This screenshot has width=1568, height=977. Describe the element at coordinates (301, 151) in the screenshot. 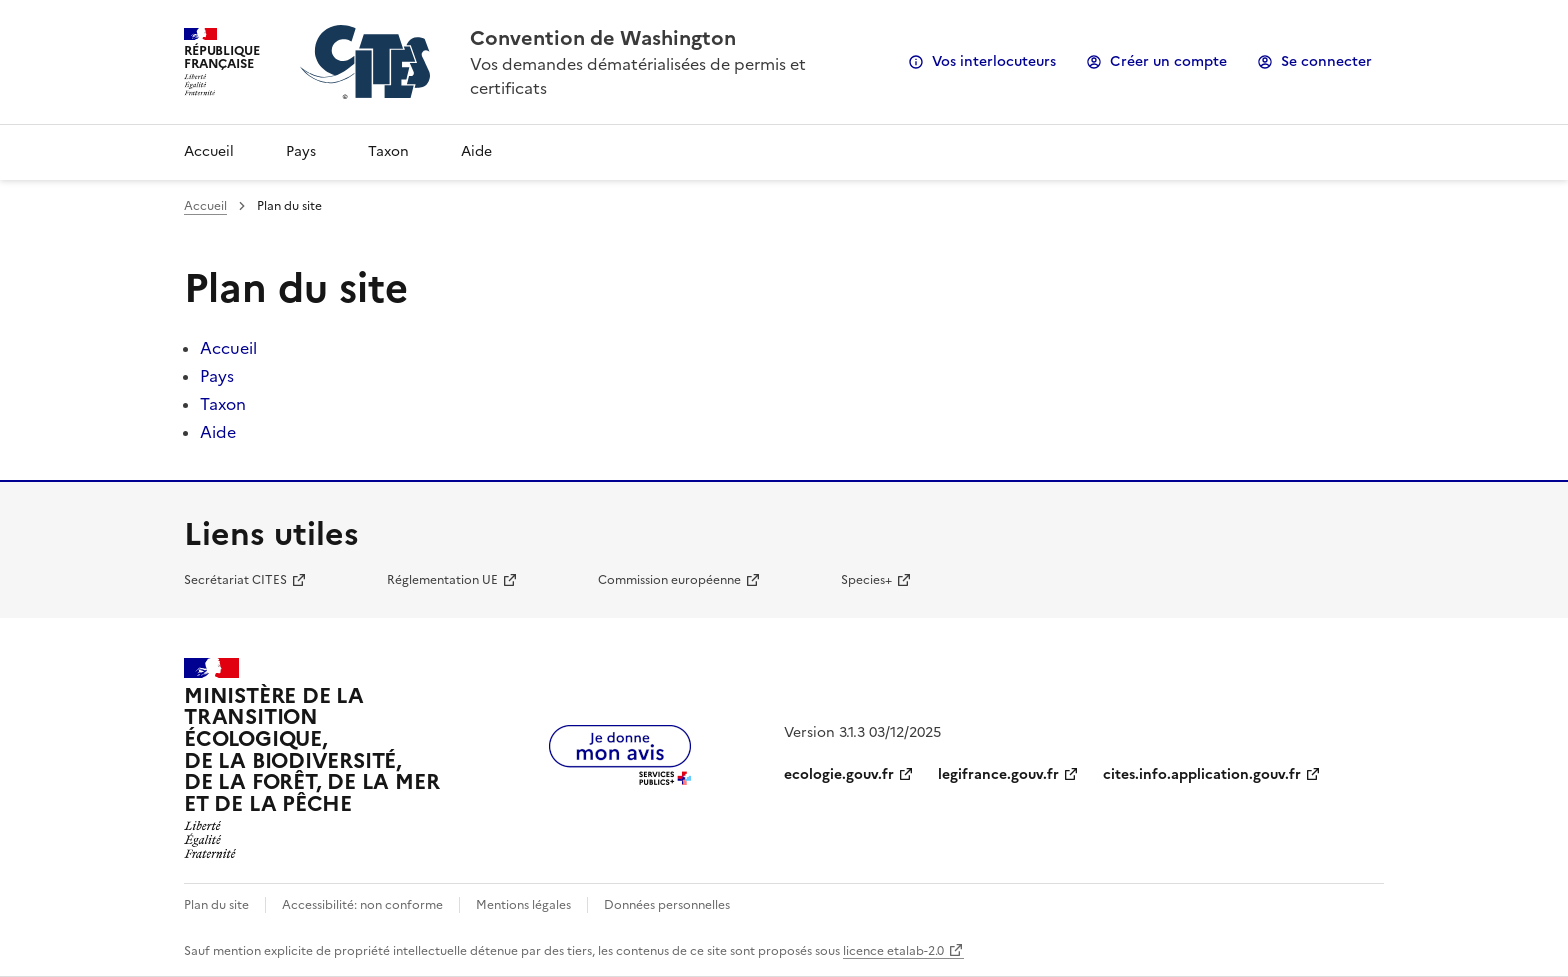

I see `Pays` at that location.